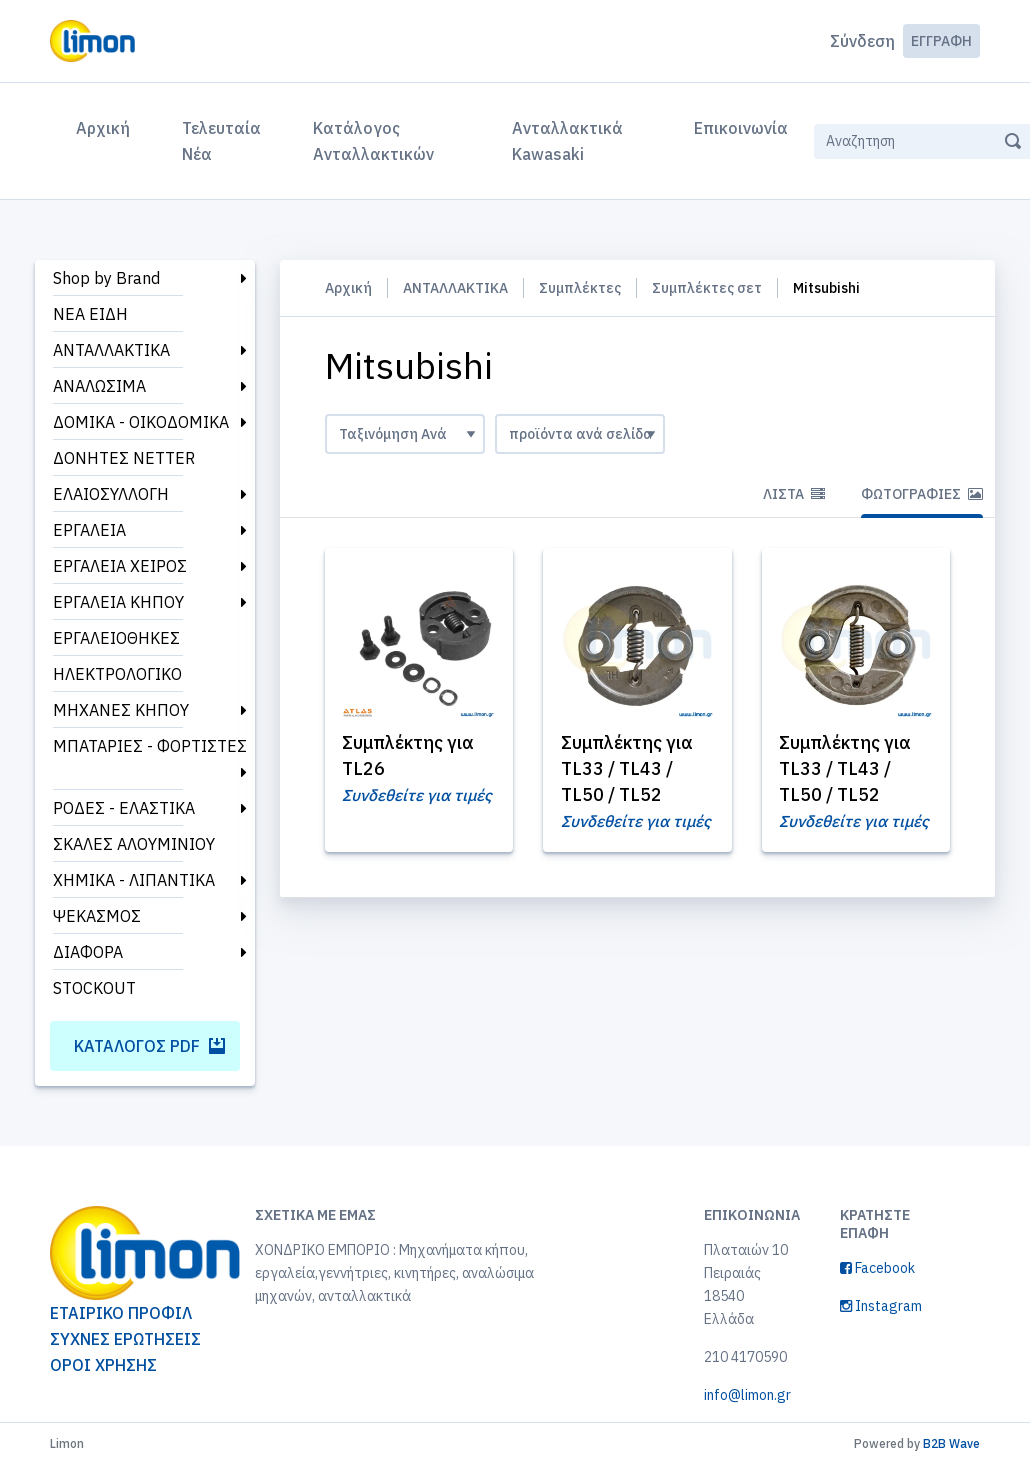  Describe the element at coordinates (794, 494) in the screenshot. I see `Λίστα` at that location.